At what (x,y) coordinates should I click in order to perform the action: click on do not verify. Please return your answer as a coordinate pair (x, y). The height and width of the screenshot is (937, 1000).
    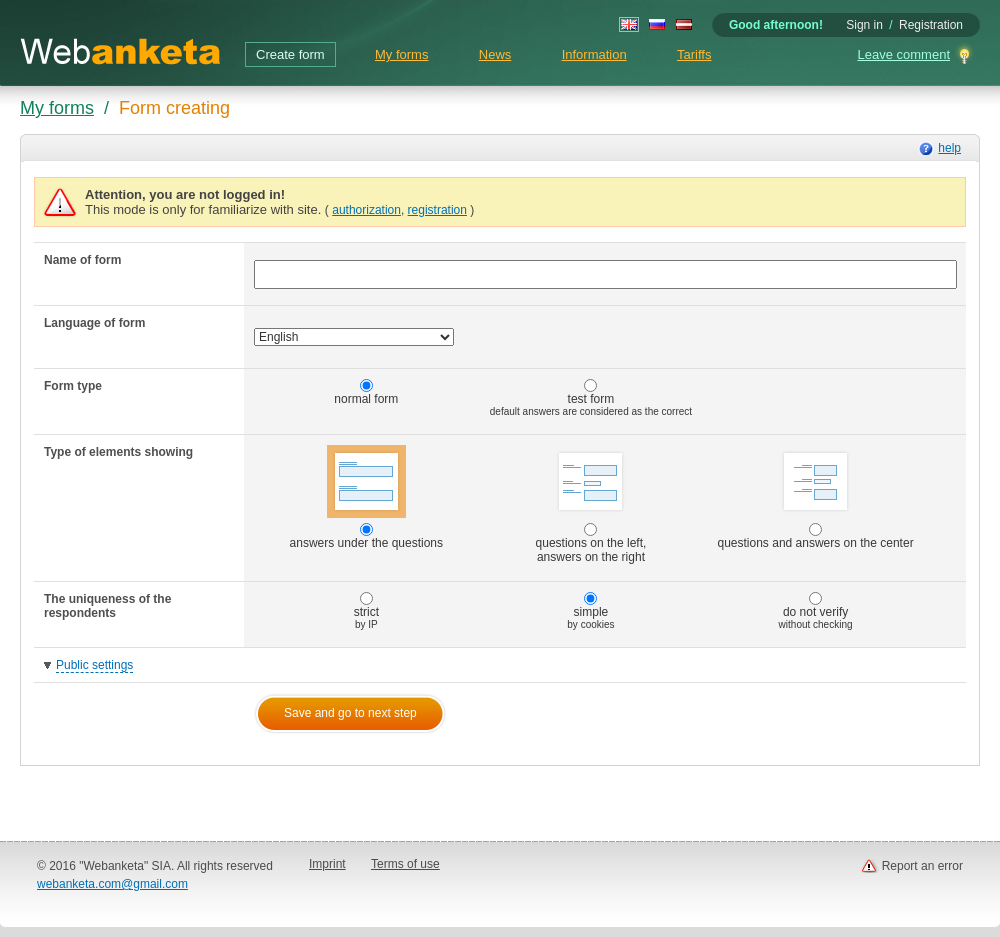
    Looking at the image, I should click on (816, 611).